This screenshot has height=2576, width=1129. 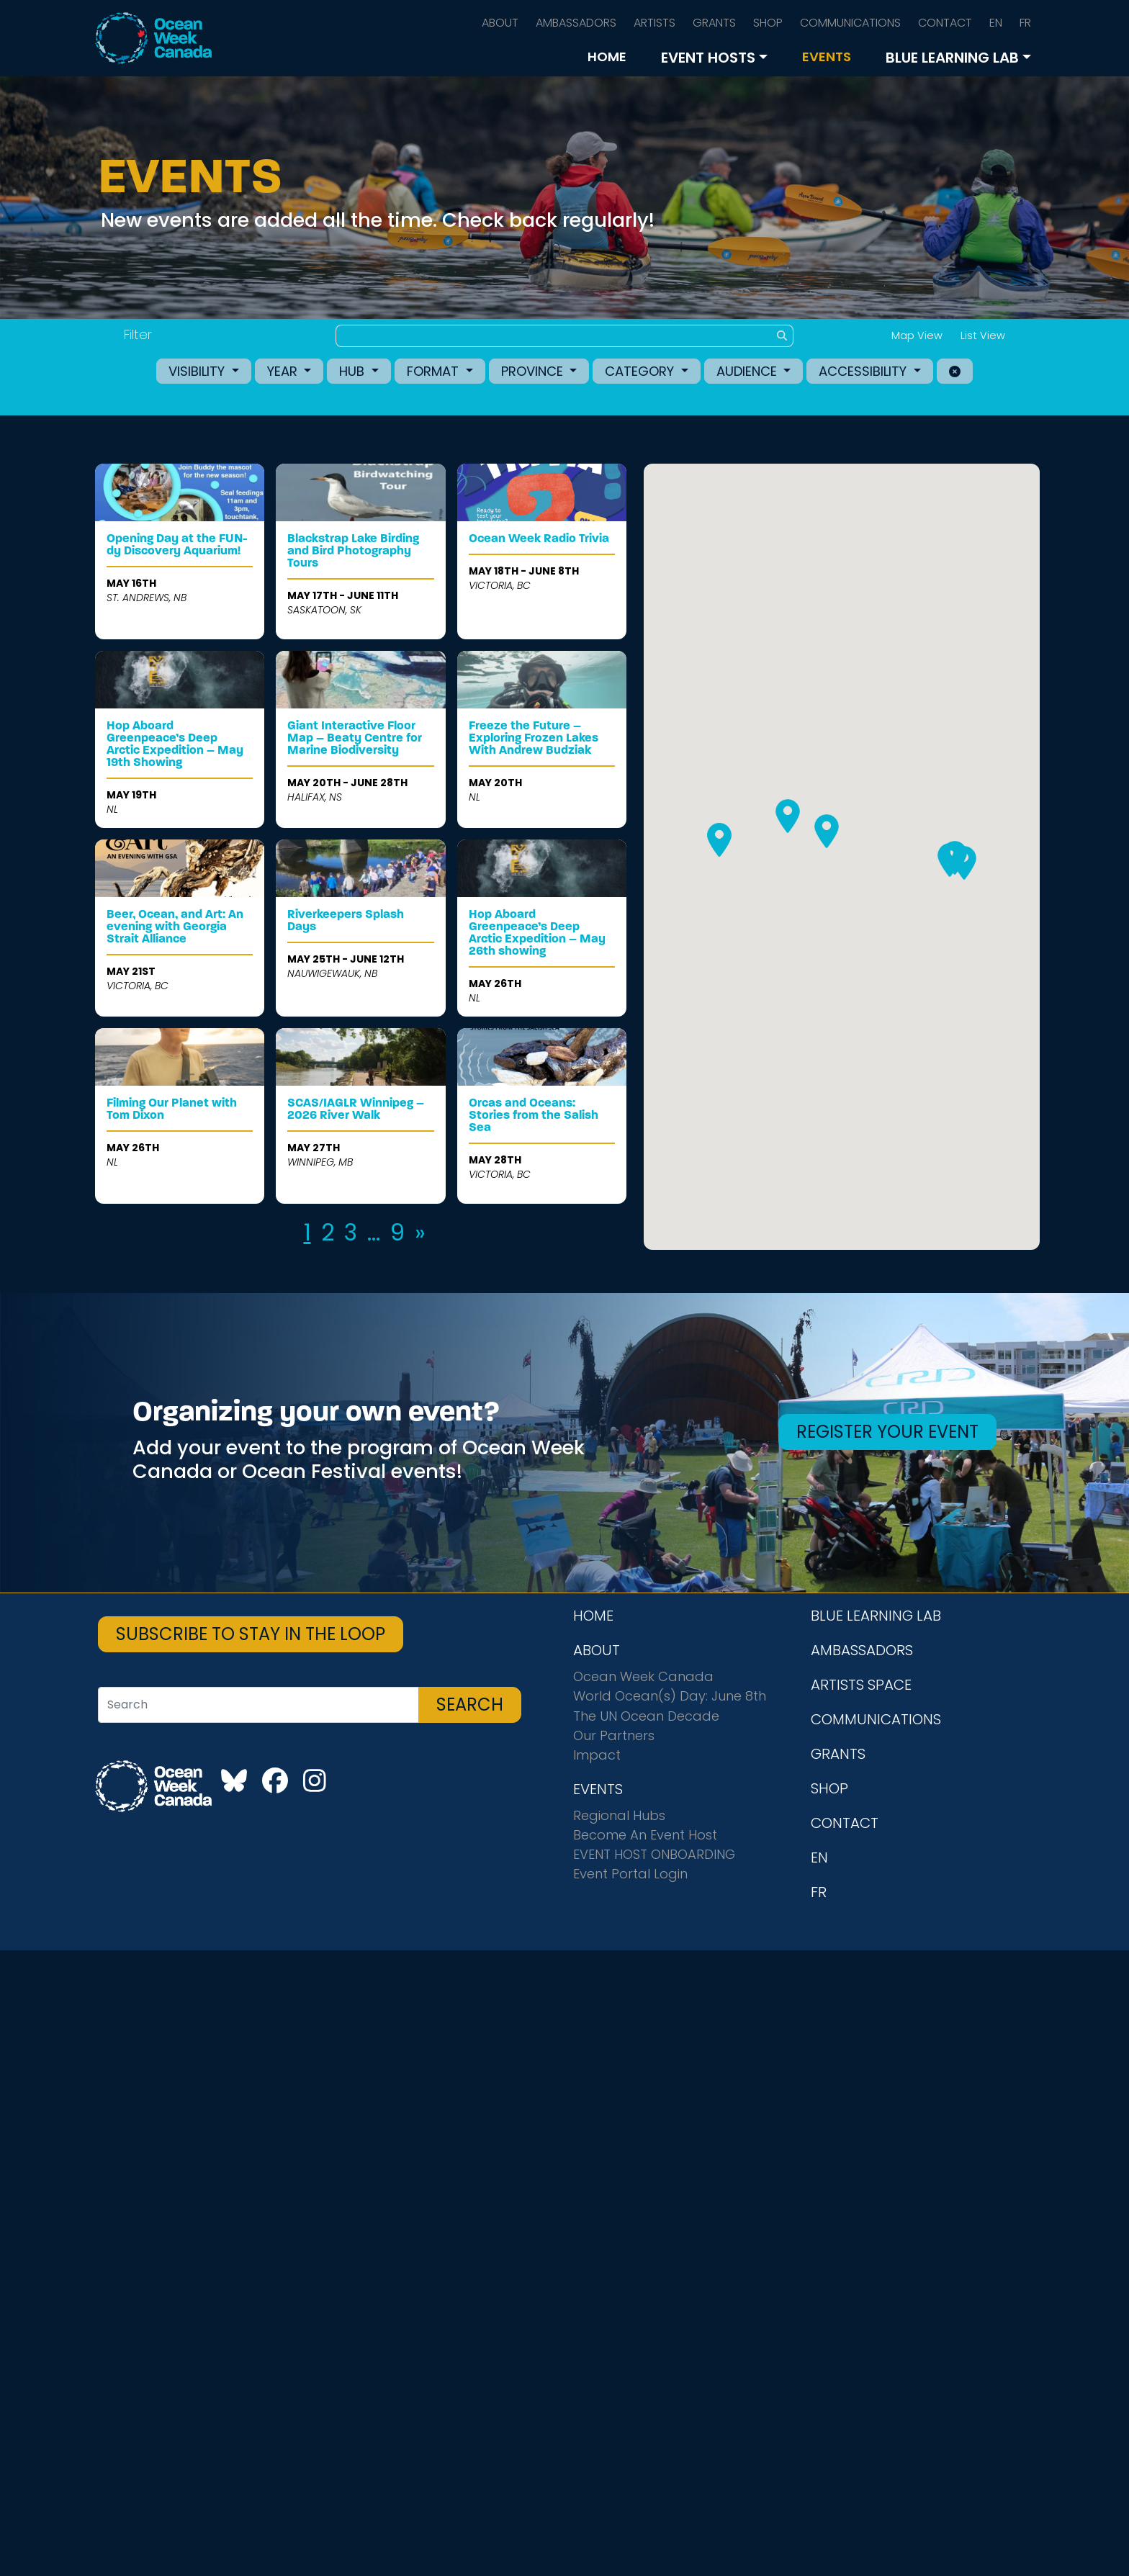 What do you see at coordinates (748, 371) in the screenshot?
I see `Audience` at bounding box center [748, 371].